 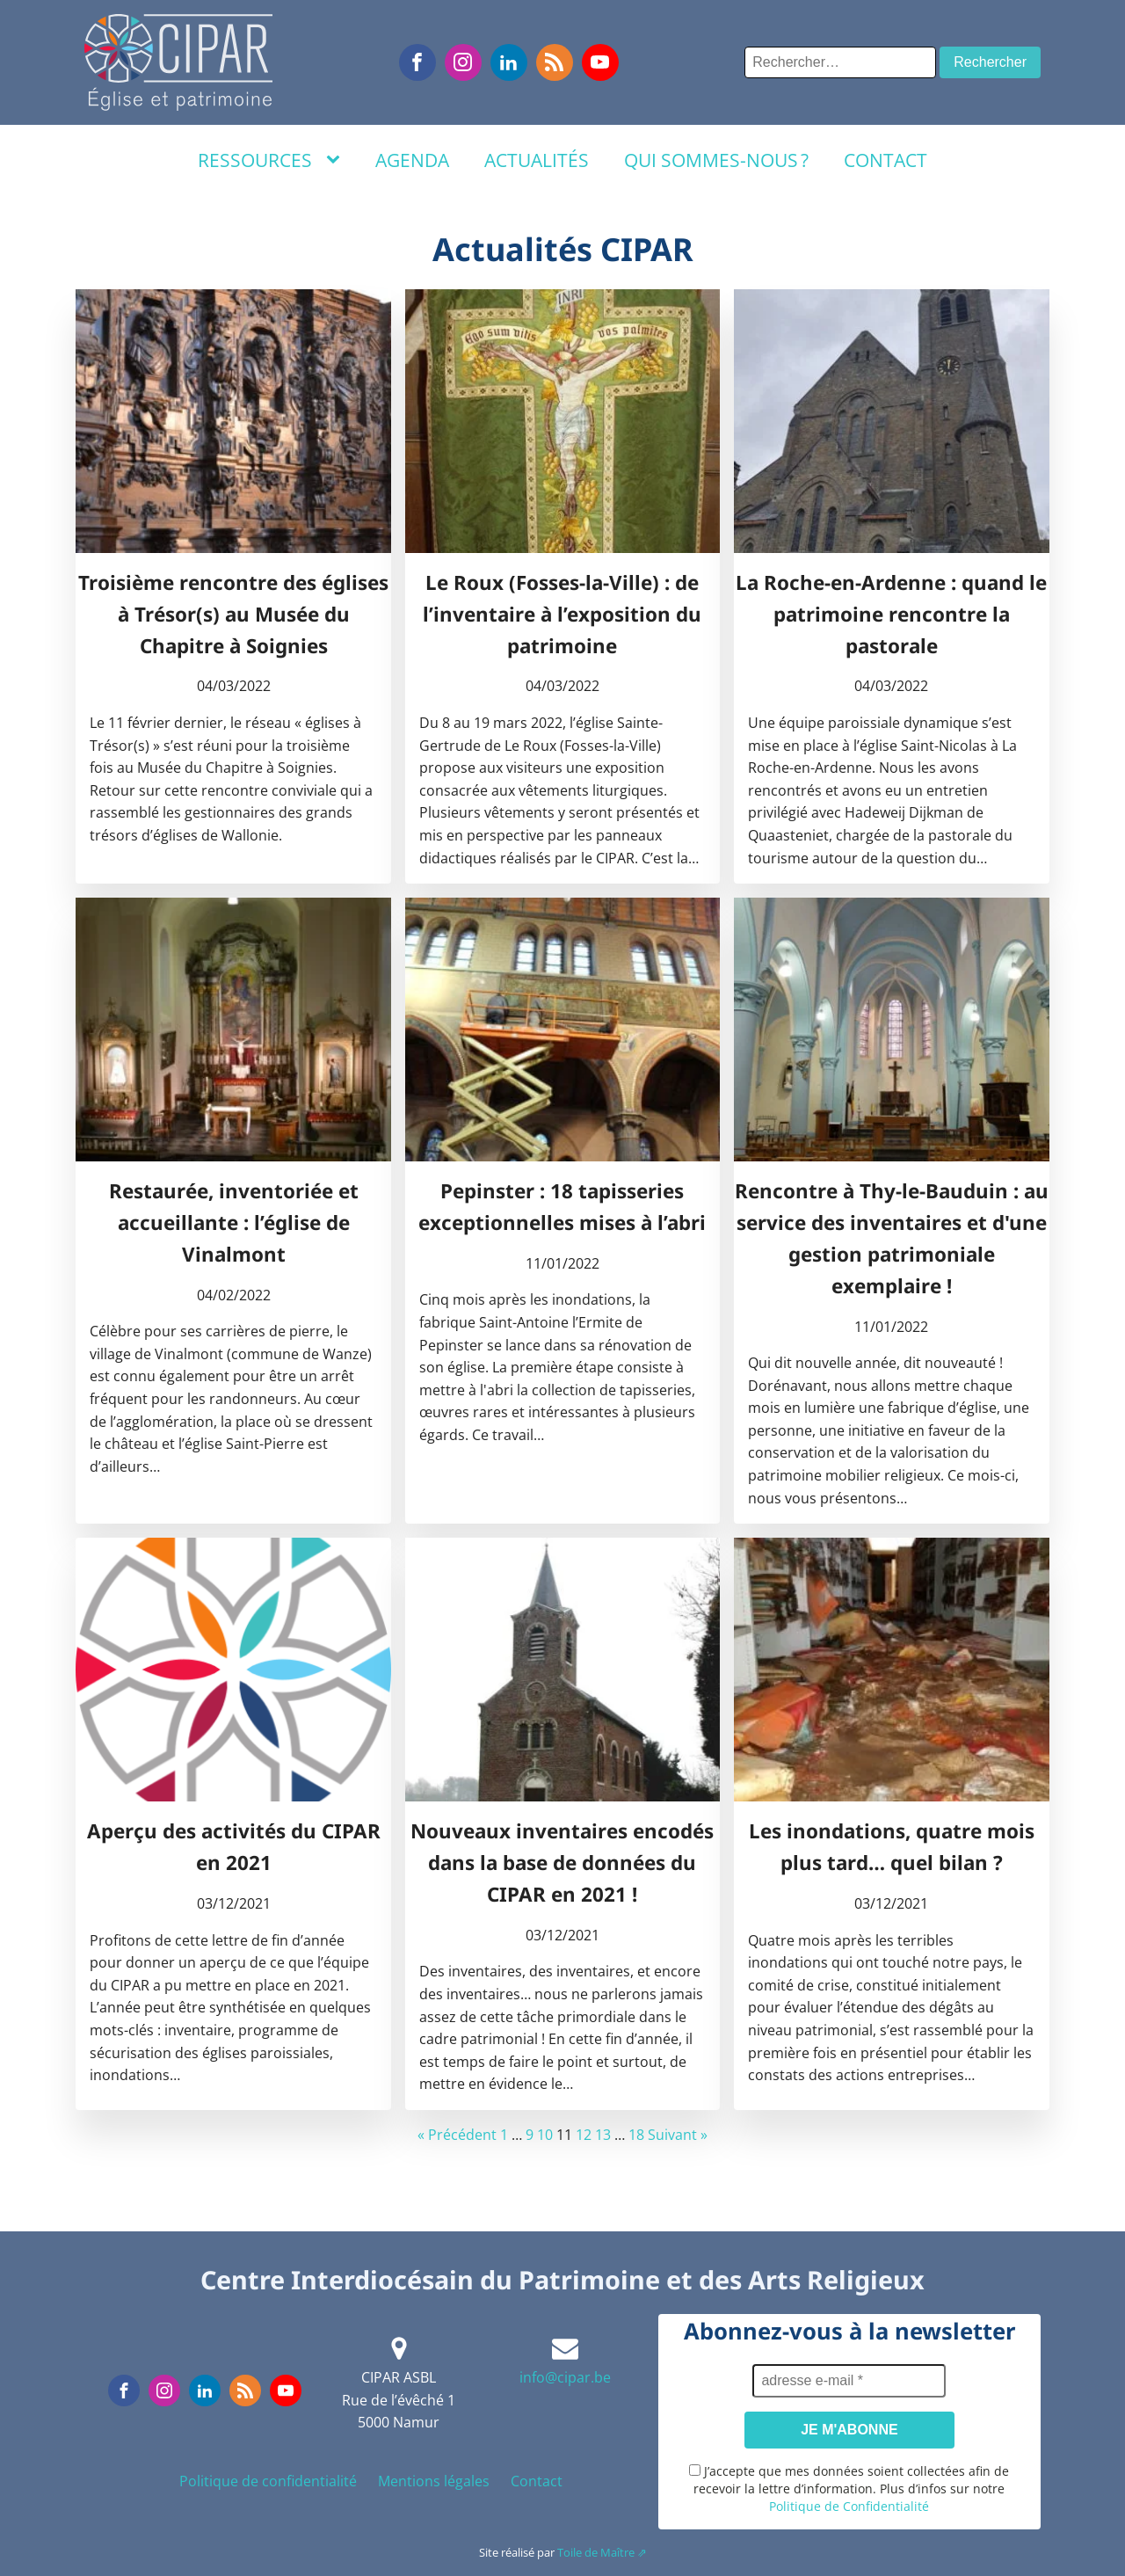 I want to click on Mentions légales, so click(x=434, y=2481).